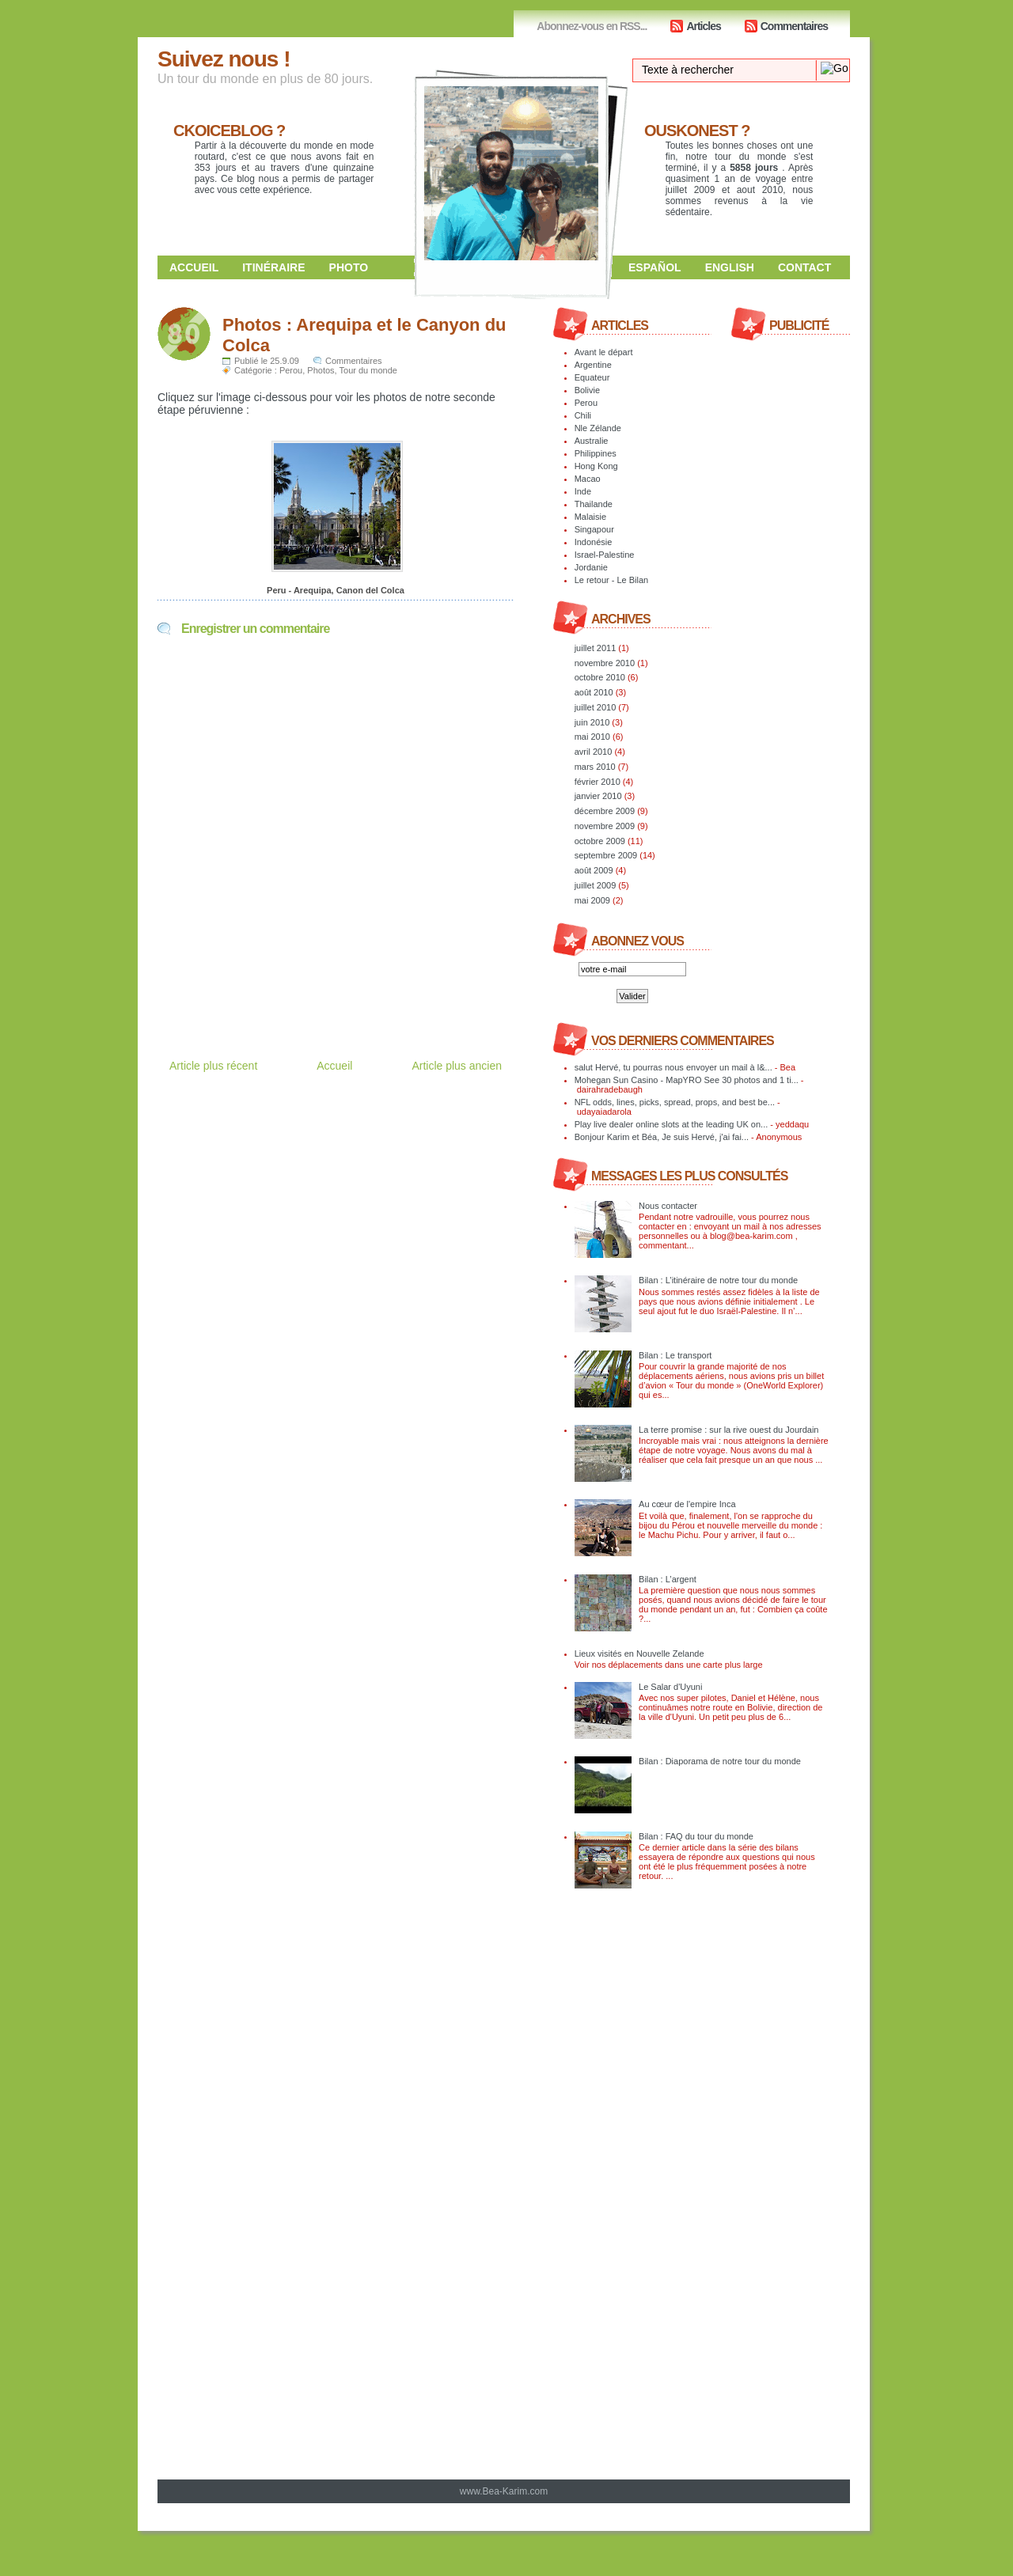  Describe the element at coordinates (606, 855) in the screenshot. I see `septembre 2009` at that location.